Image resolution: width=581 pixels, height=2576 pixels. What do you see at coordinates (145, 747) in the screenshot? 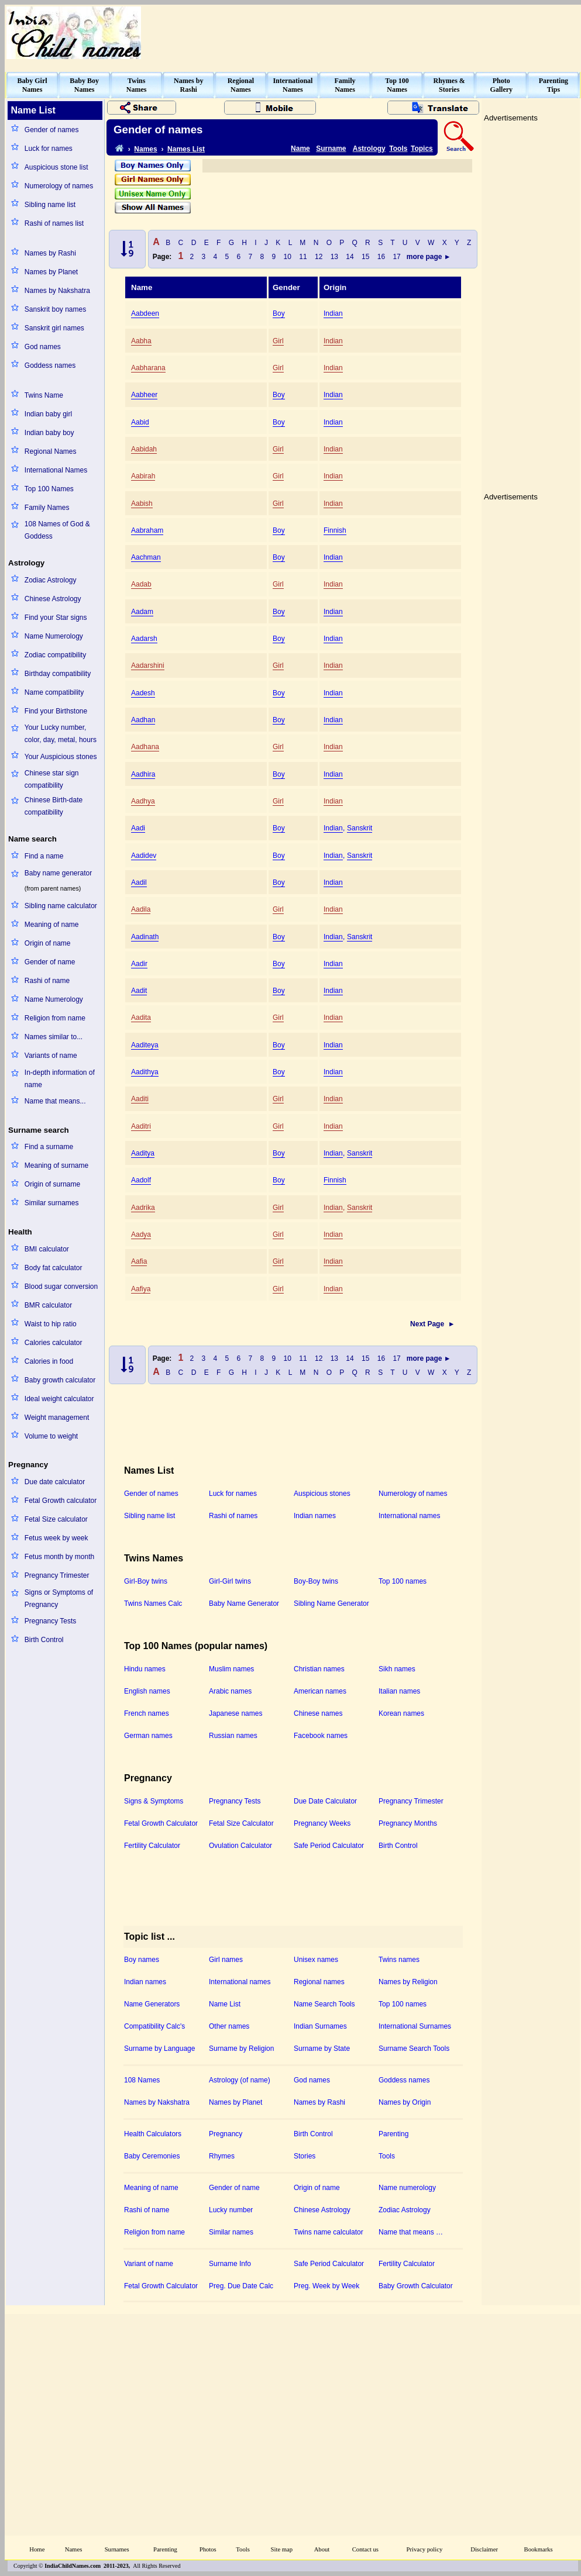
I see `Aadhana` at bounding box center [145, 747].